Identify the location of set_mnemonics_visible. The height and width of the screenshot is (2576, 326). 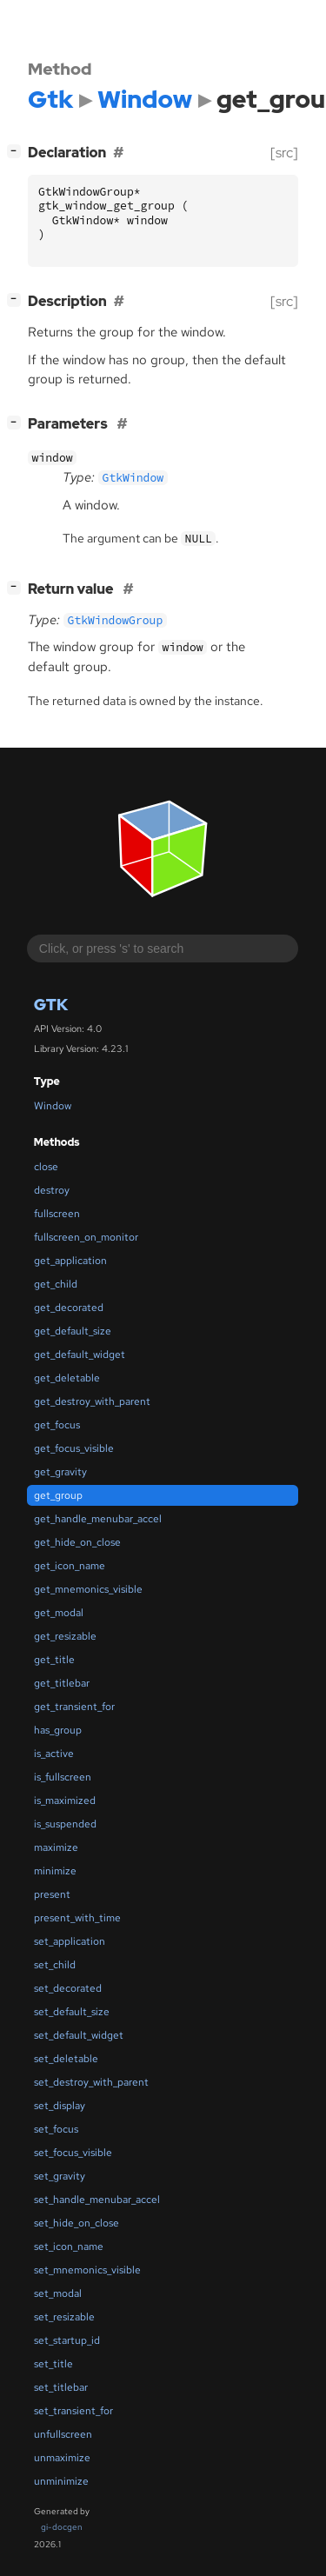
(87, 2270).